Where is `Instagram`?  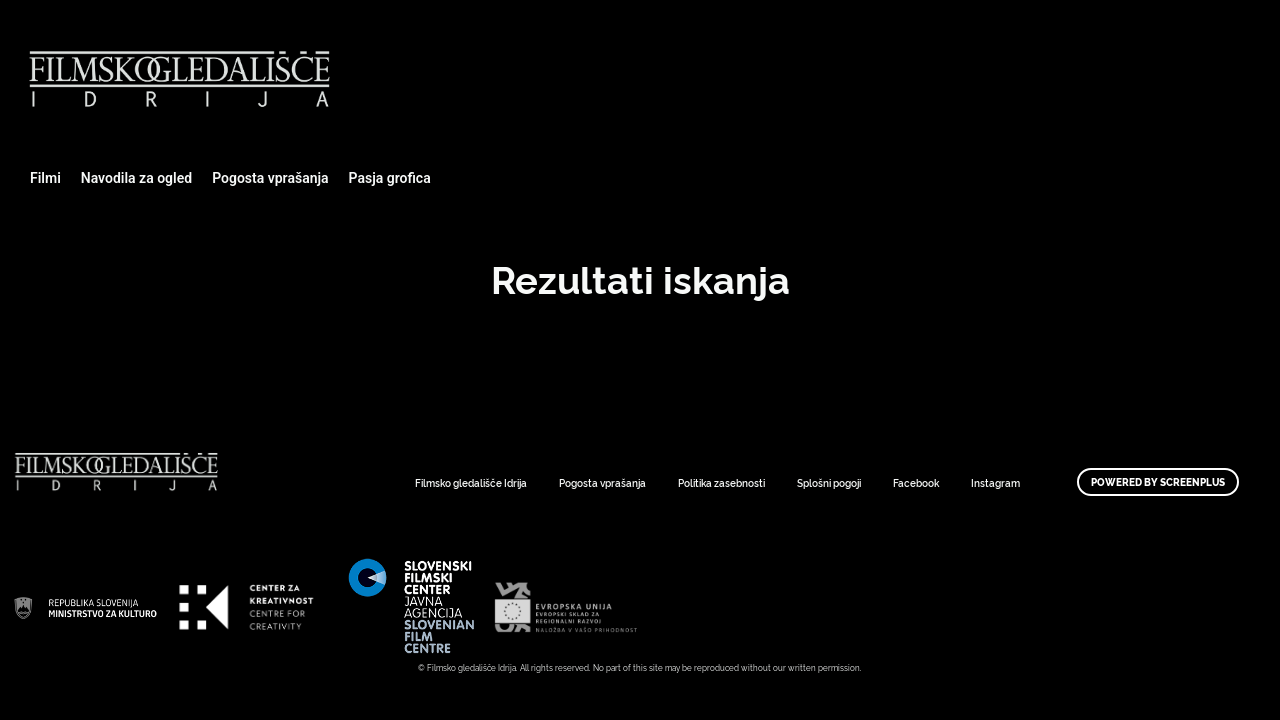
Instagram is located at coordinates (995, 482).